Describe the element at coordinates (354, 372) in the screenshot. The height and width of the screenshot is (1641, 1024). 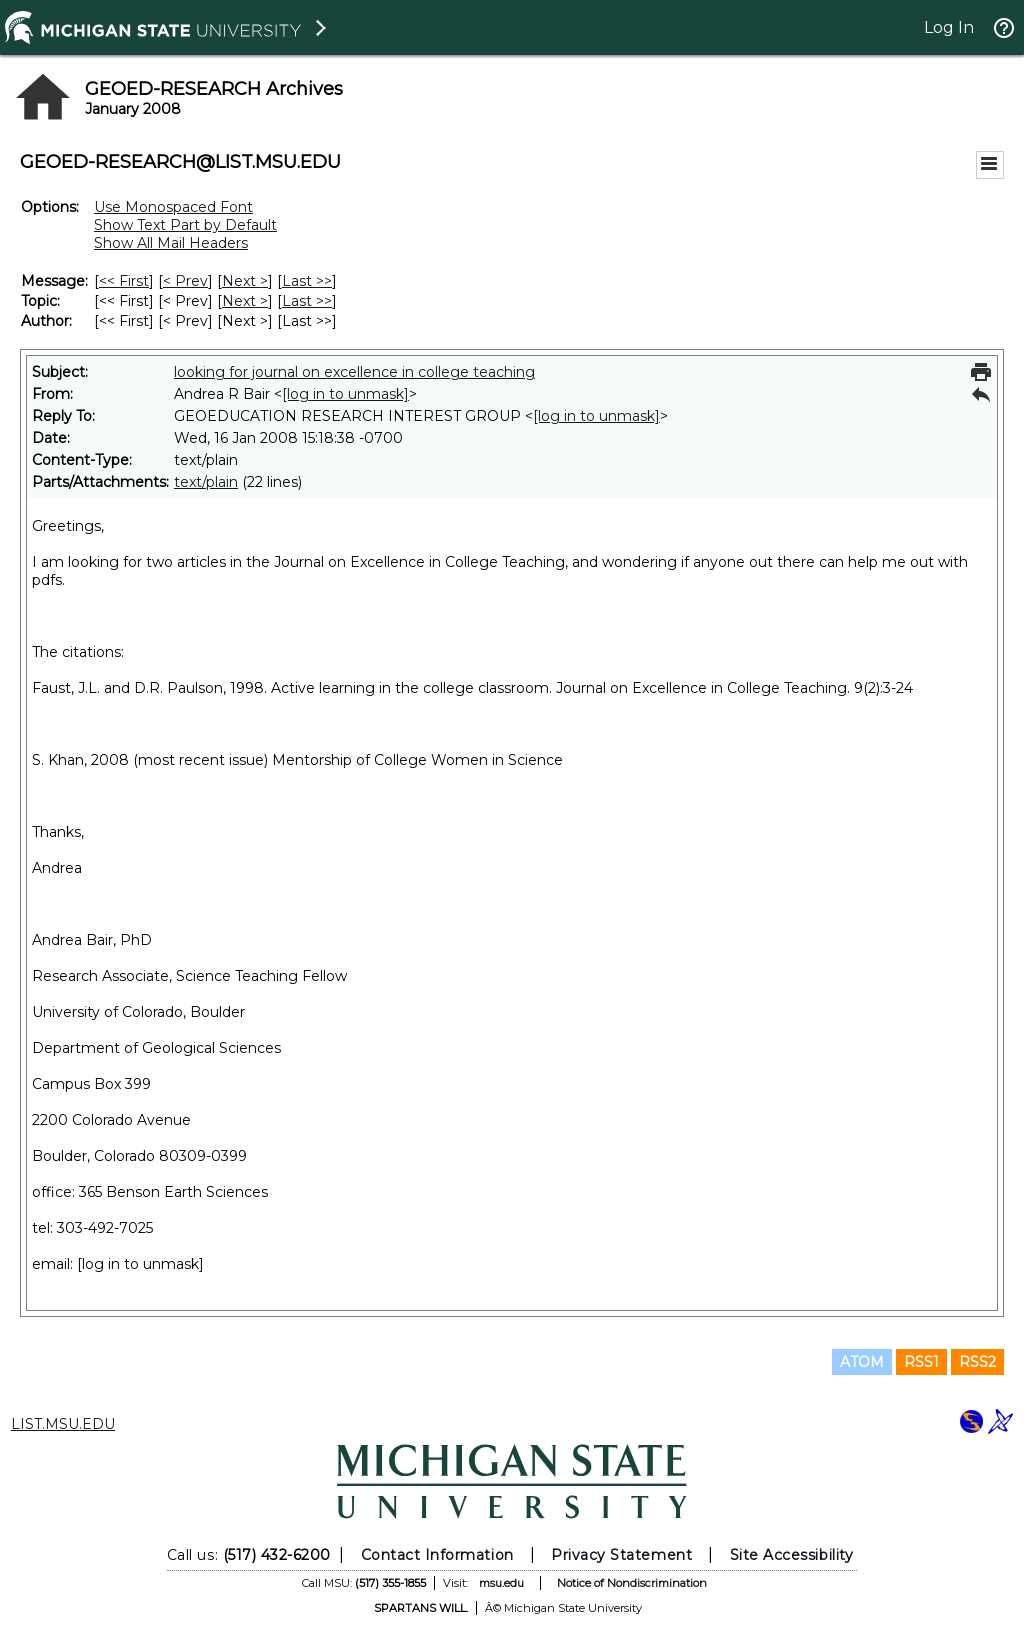
I see `looking for journal on excellence in college teaching` at that location.